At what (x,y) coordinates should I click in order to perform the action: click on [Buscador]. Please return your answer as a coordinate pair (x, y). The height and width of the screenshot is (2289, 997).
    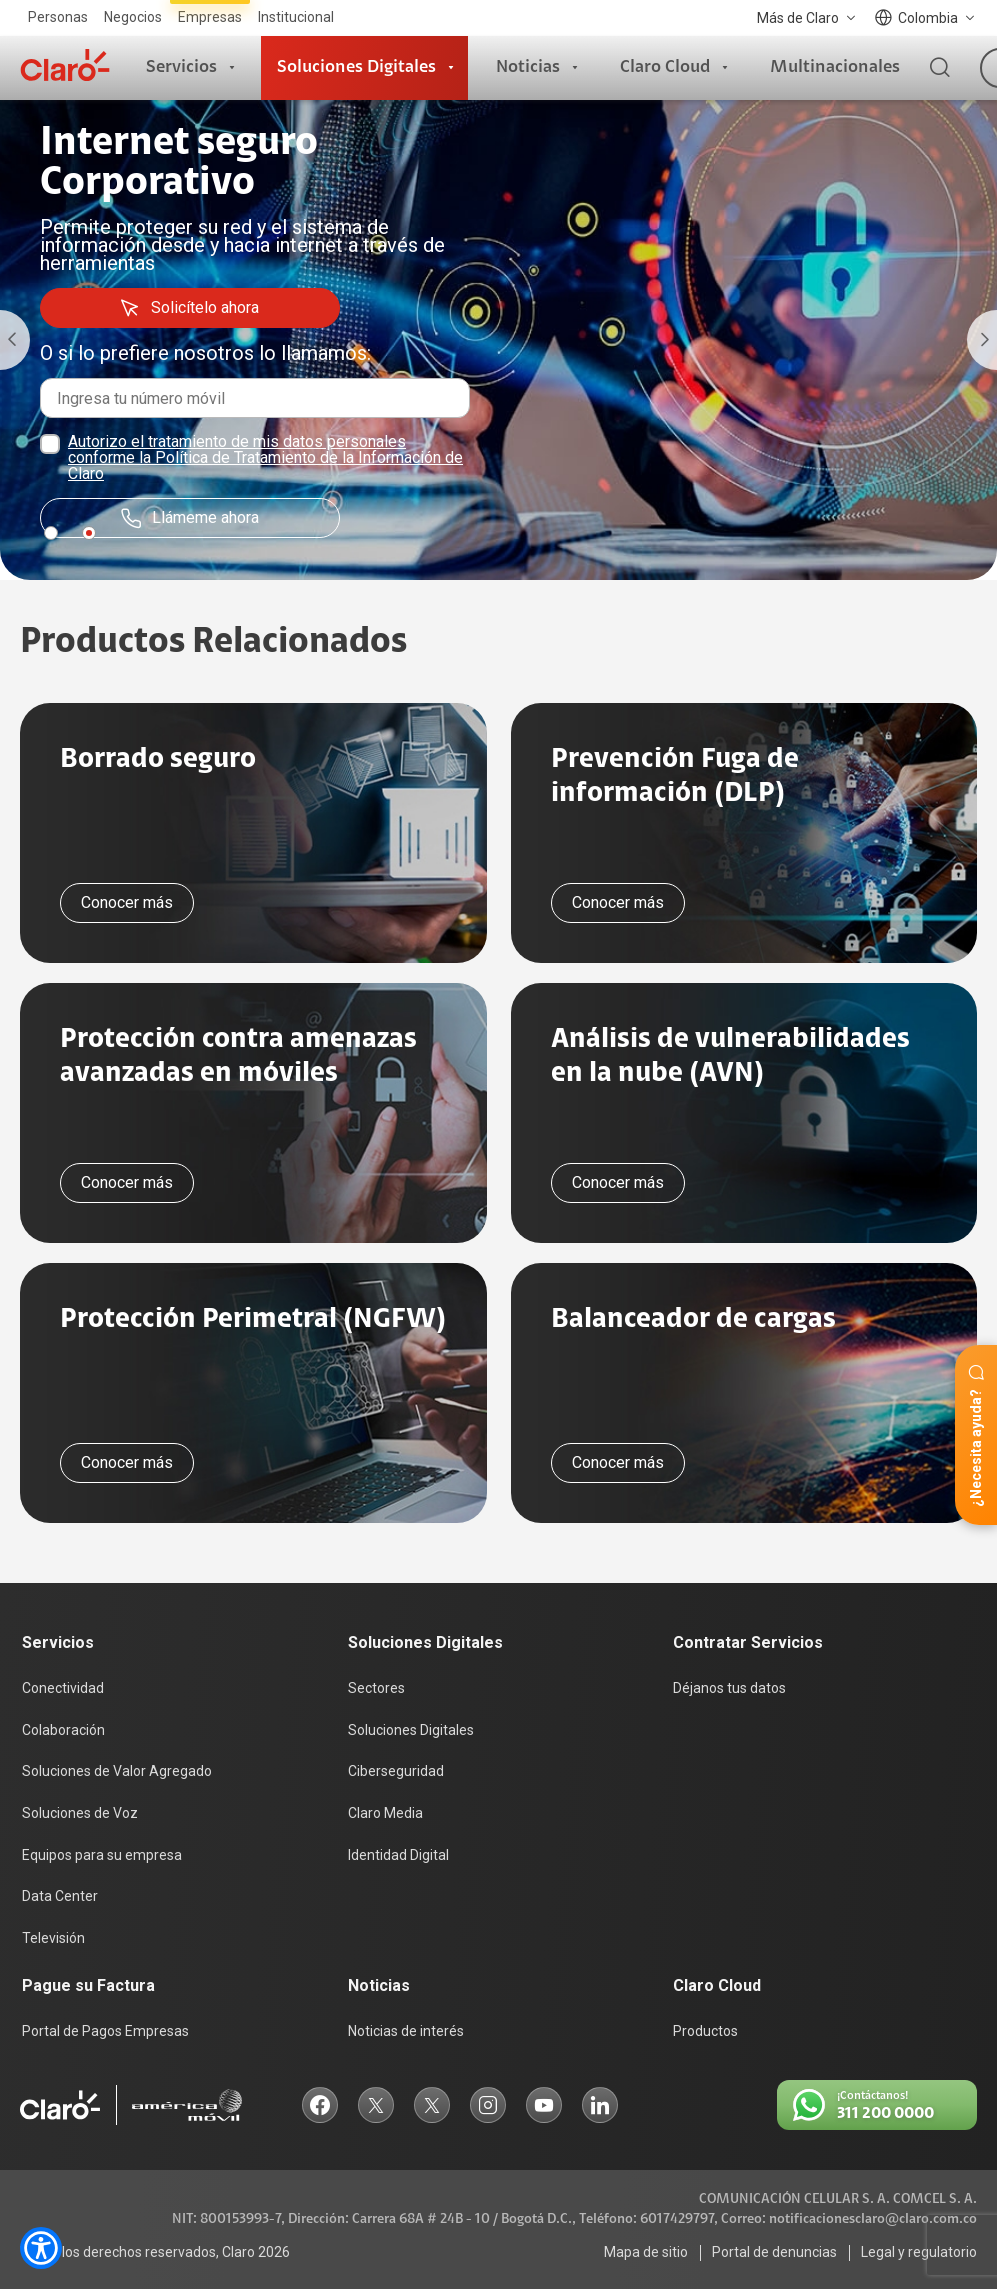
    Looking at the image, I should click on (940, 68).